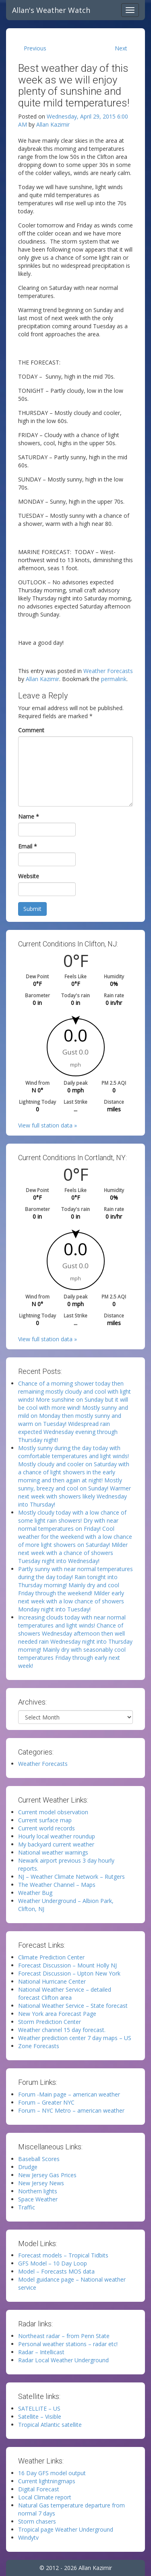  What do you see at coordinates (37, 2521) in the screenshot?
I see `Storm chasers` at bounding box center [37, 2521].